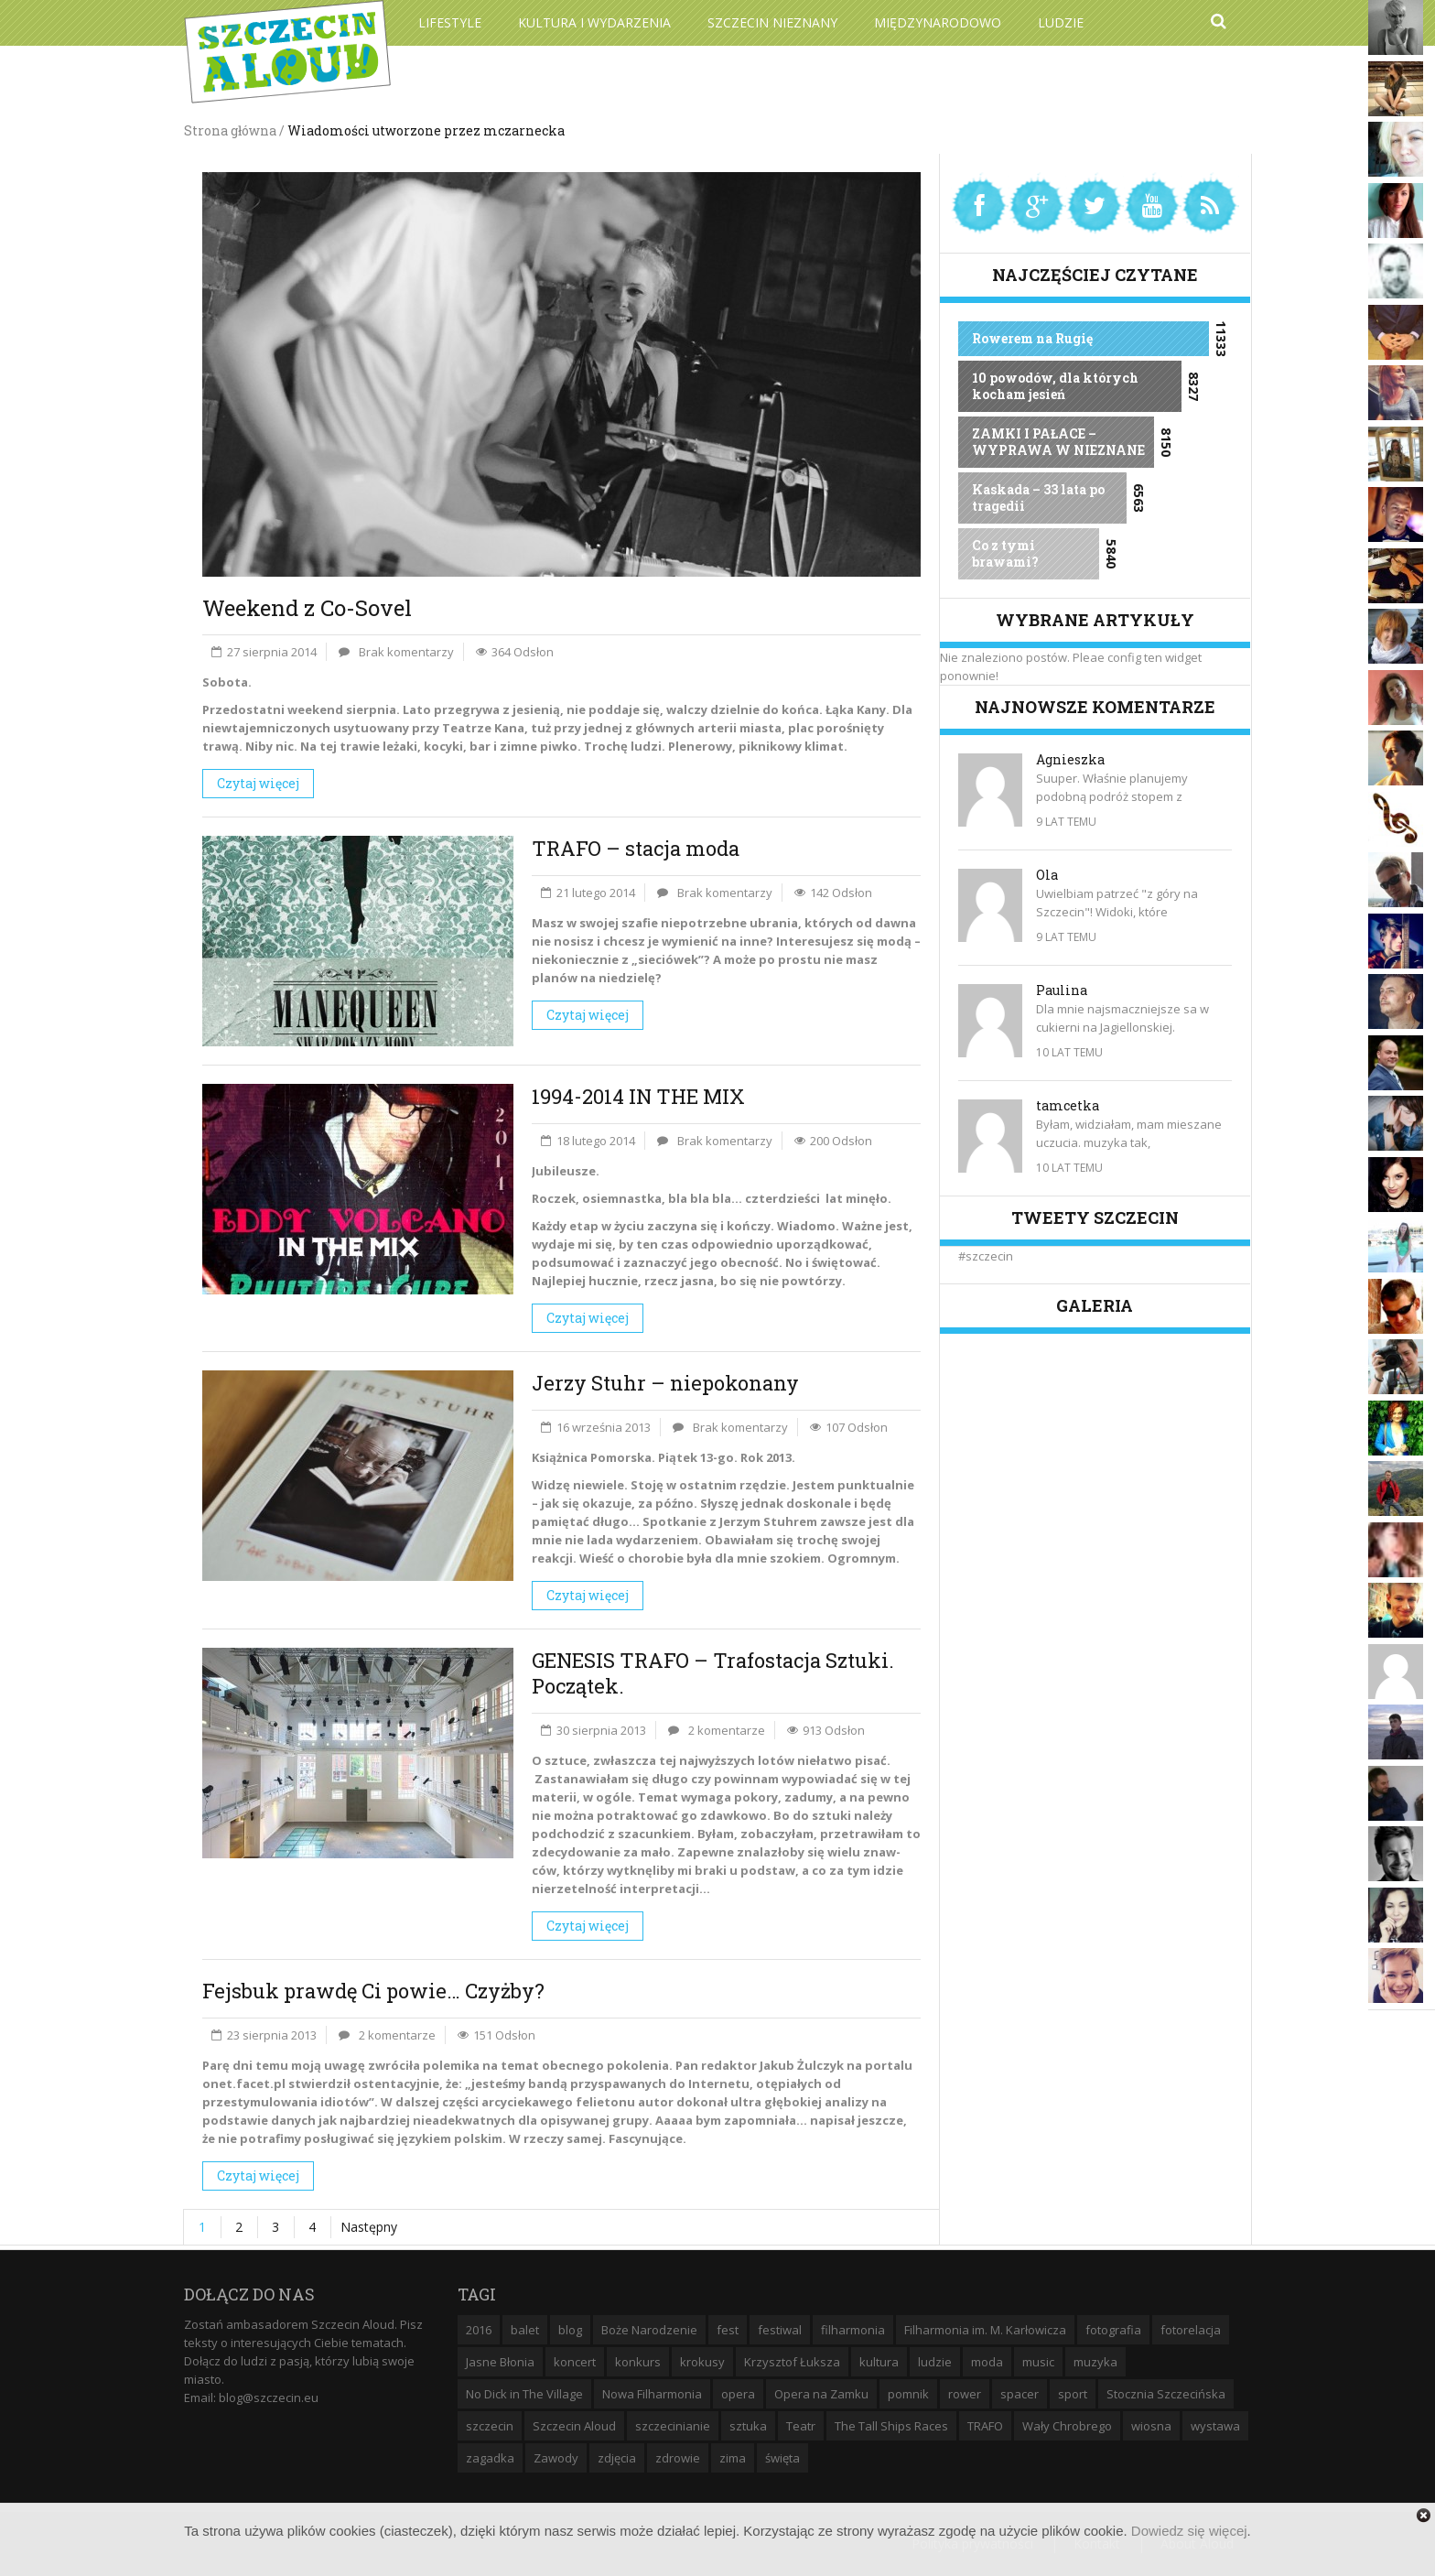  What do you see at coordinates (574, 2426) in the screenshot?
I see `Szczecin Aloud [Szczecin Aloud (9 elementów)]` at bounding box center [574, 2426].